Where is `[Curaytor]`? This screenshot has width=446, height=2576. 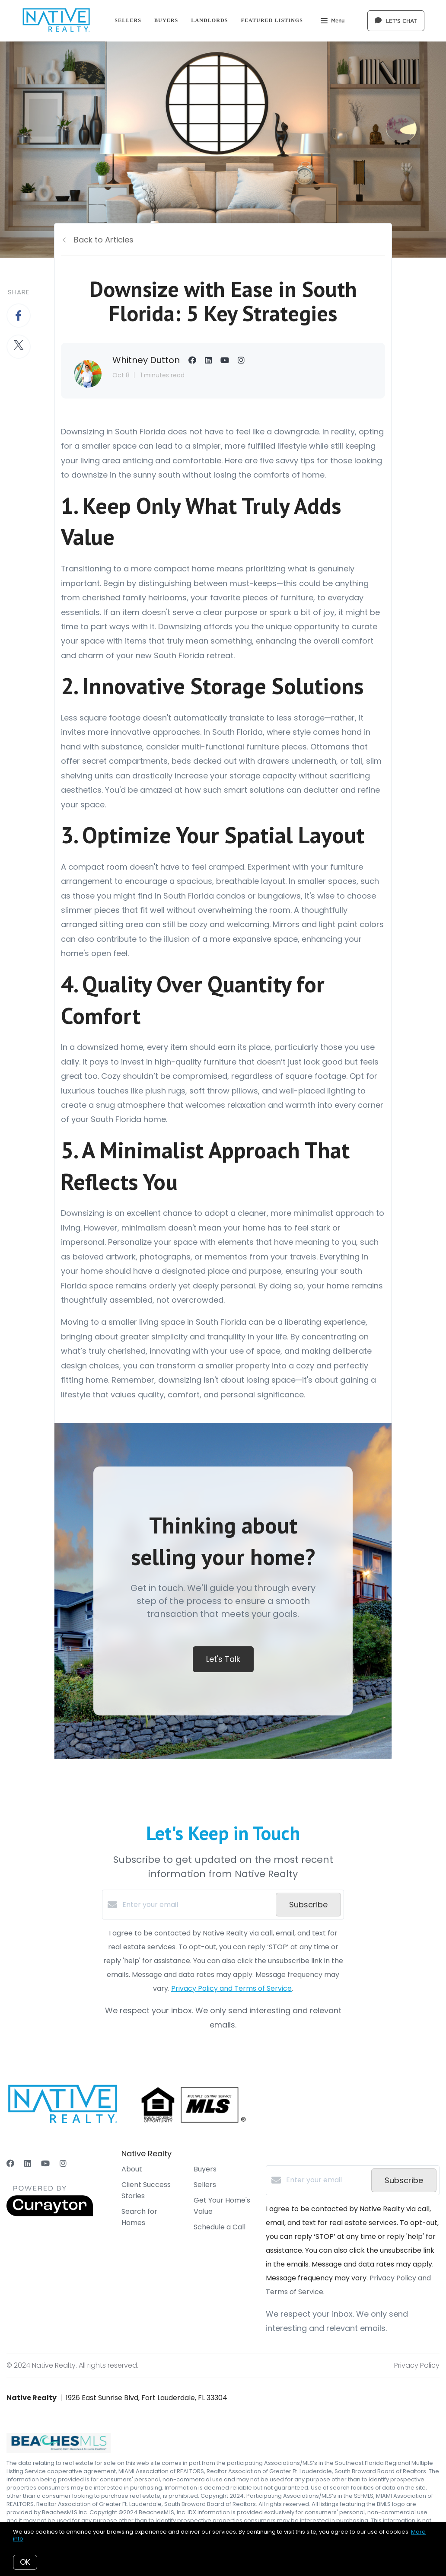 [Curaytor] is located at coordinates (49, 2214).